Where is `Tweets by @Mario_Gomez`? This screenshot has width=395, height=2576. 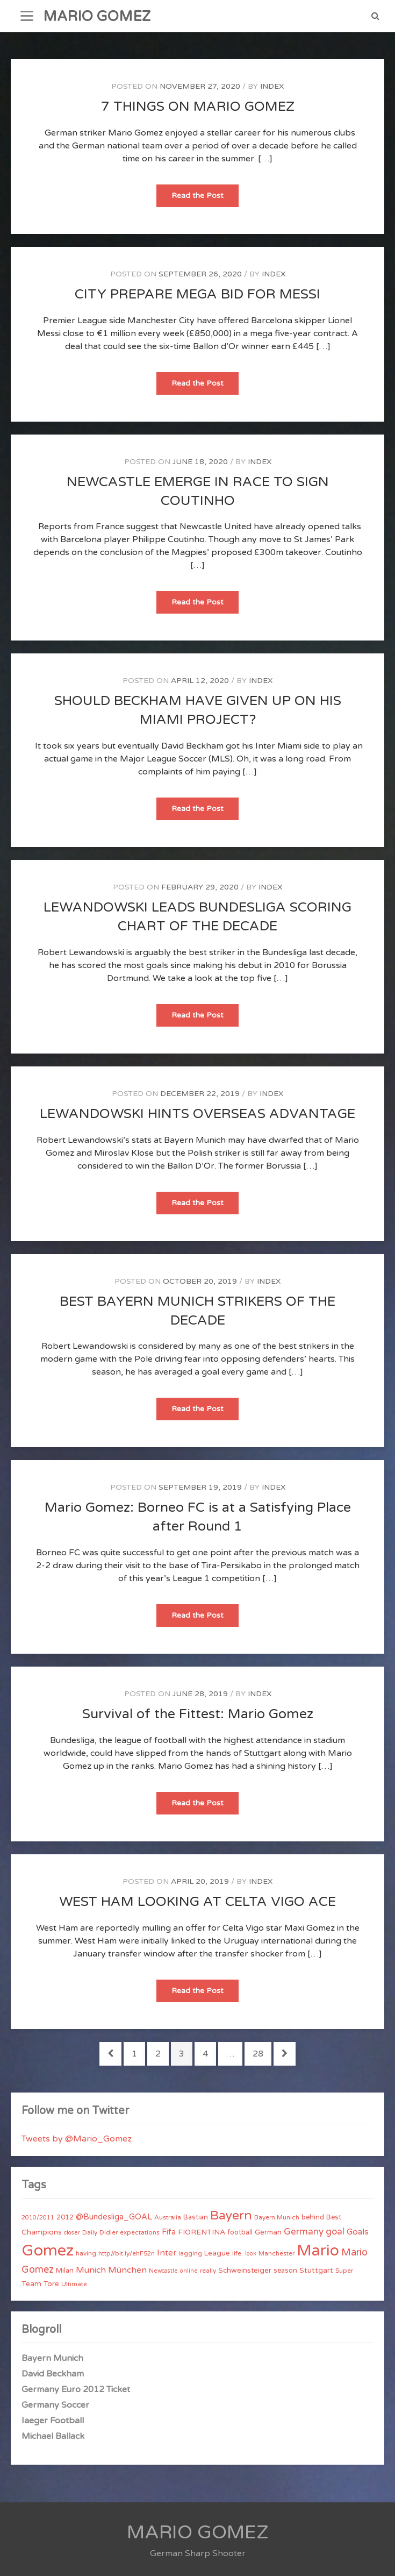
Tweets by @Mario_Gomez is located at coordinates (76, 2138).